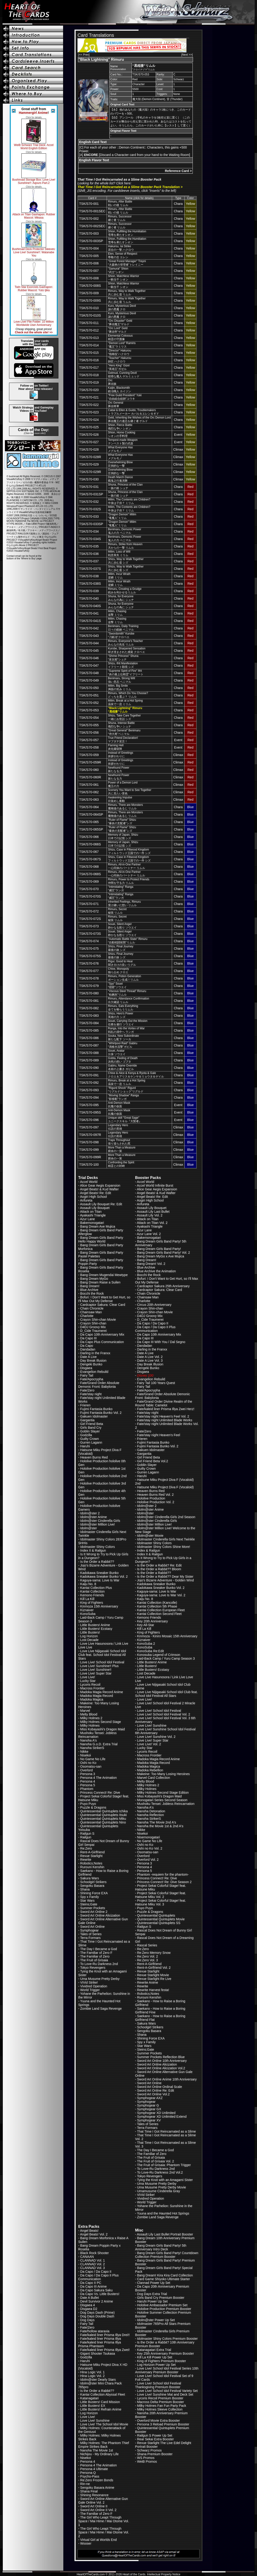  I want to click on Milim, Chasing追撃 ミリム, so click(117, 613).